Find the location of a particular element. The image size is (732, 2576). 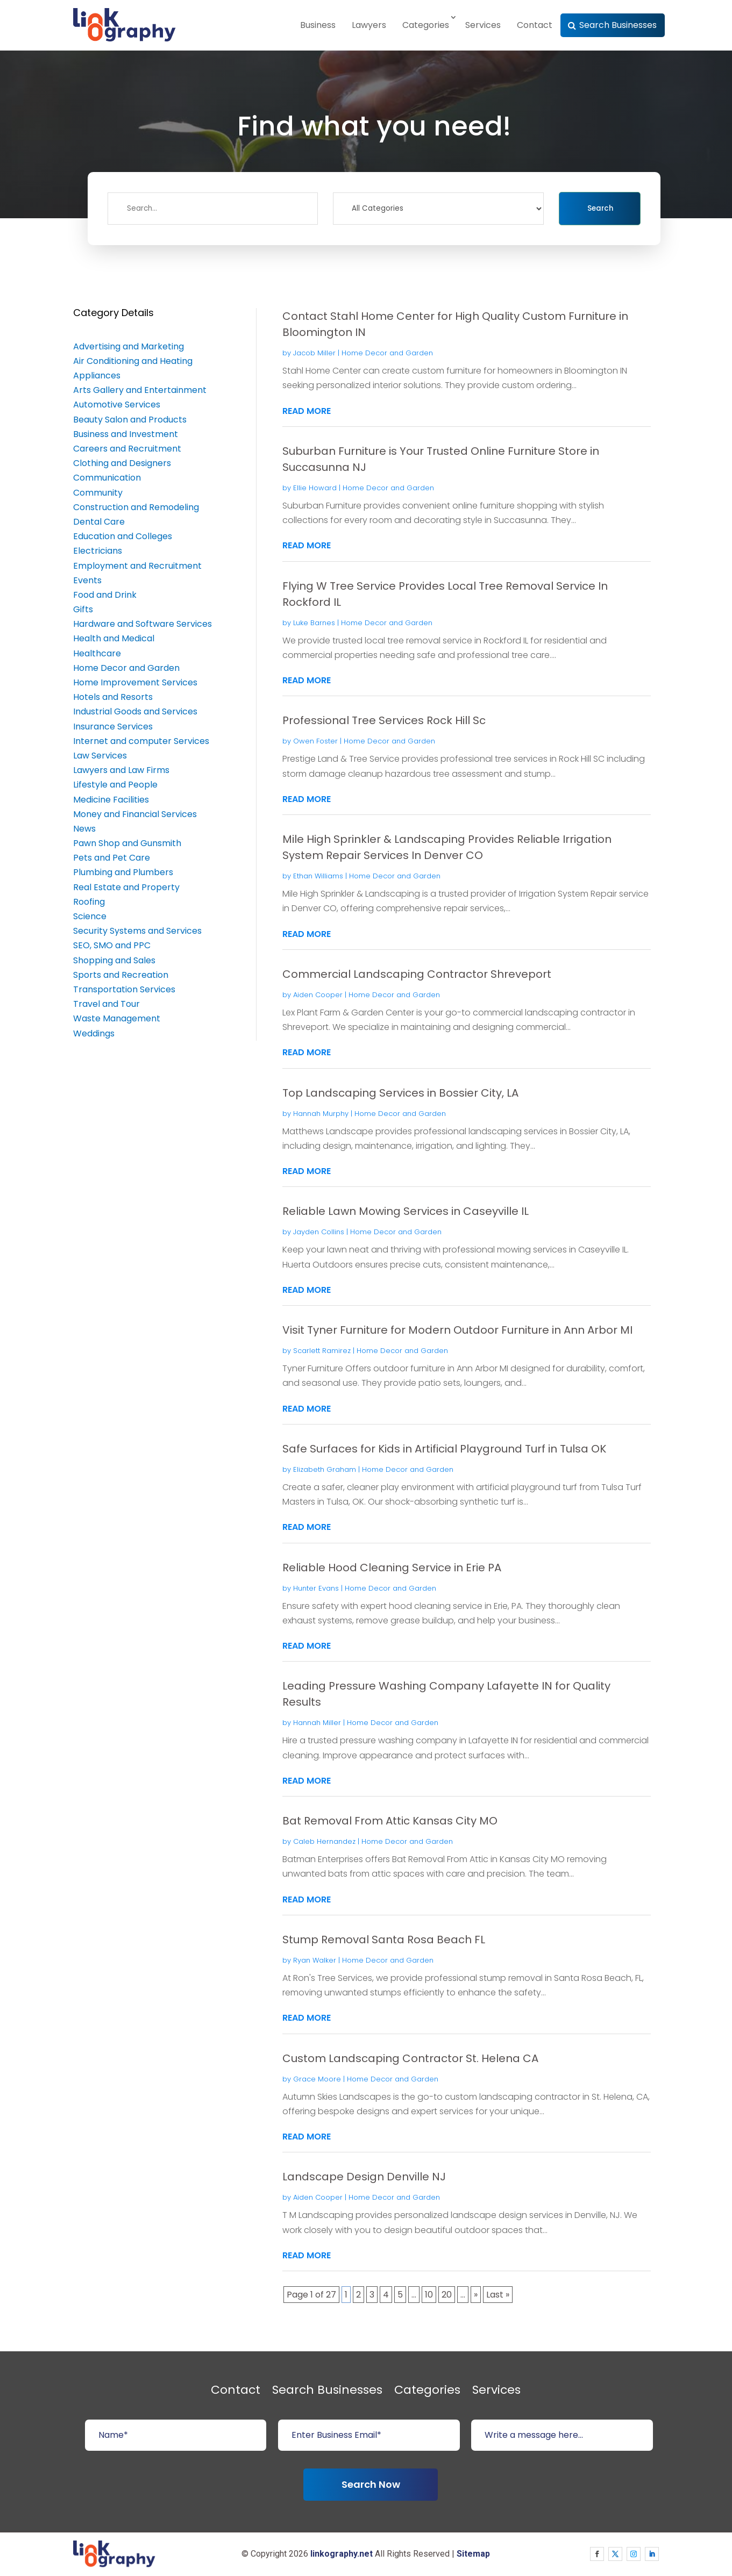

Visit Tyner Furniture for Modern Outdoor Furniture in Ann Arbor MI is located at coordinates (457, 1329).